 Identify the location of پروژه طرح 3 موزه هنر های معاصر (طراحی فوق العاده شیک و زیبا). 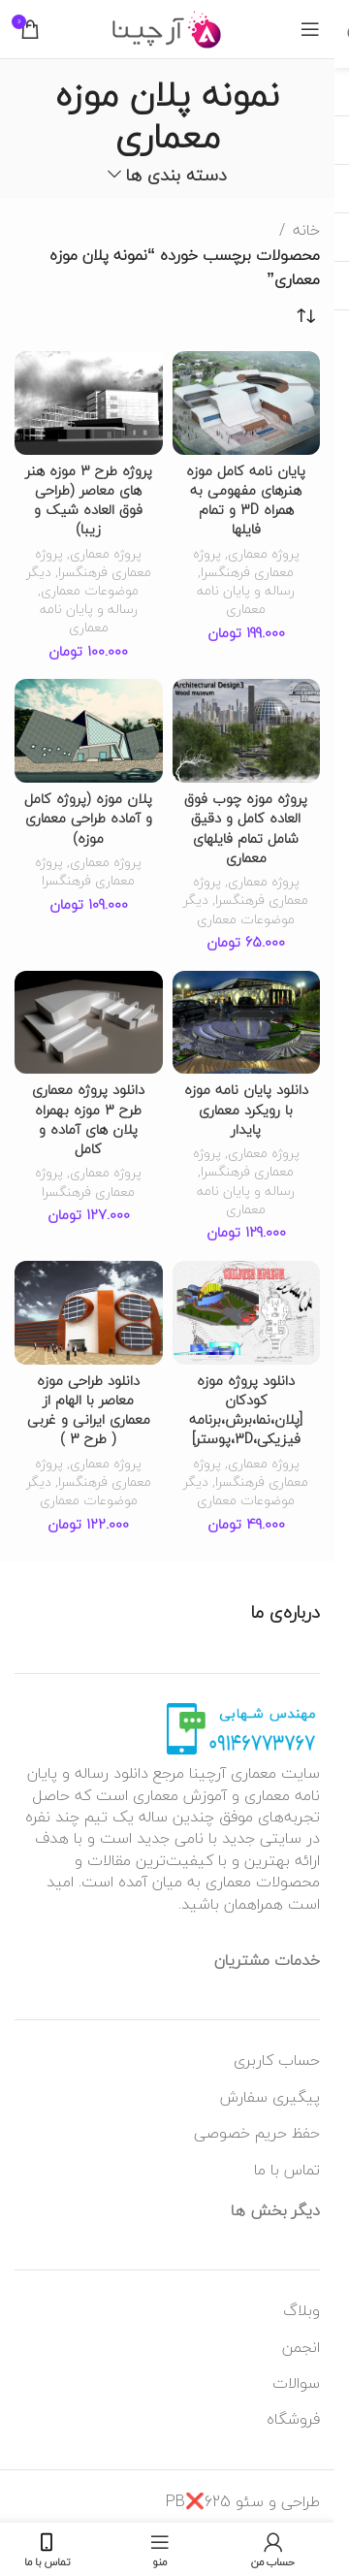
(88, 500).